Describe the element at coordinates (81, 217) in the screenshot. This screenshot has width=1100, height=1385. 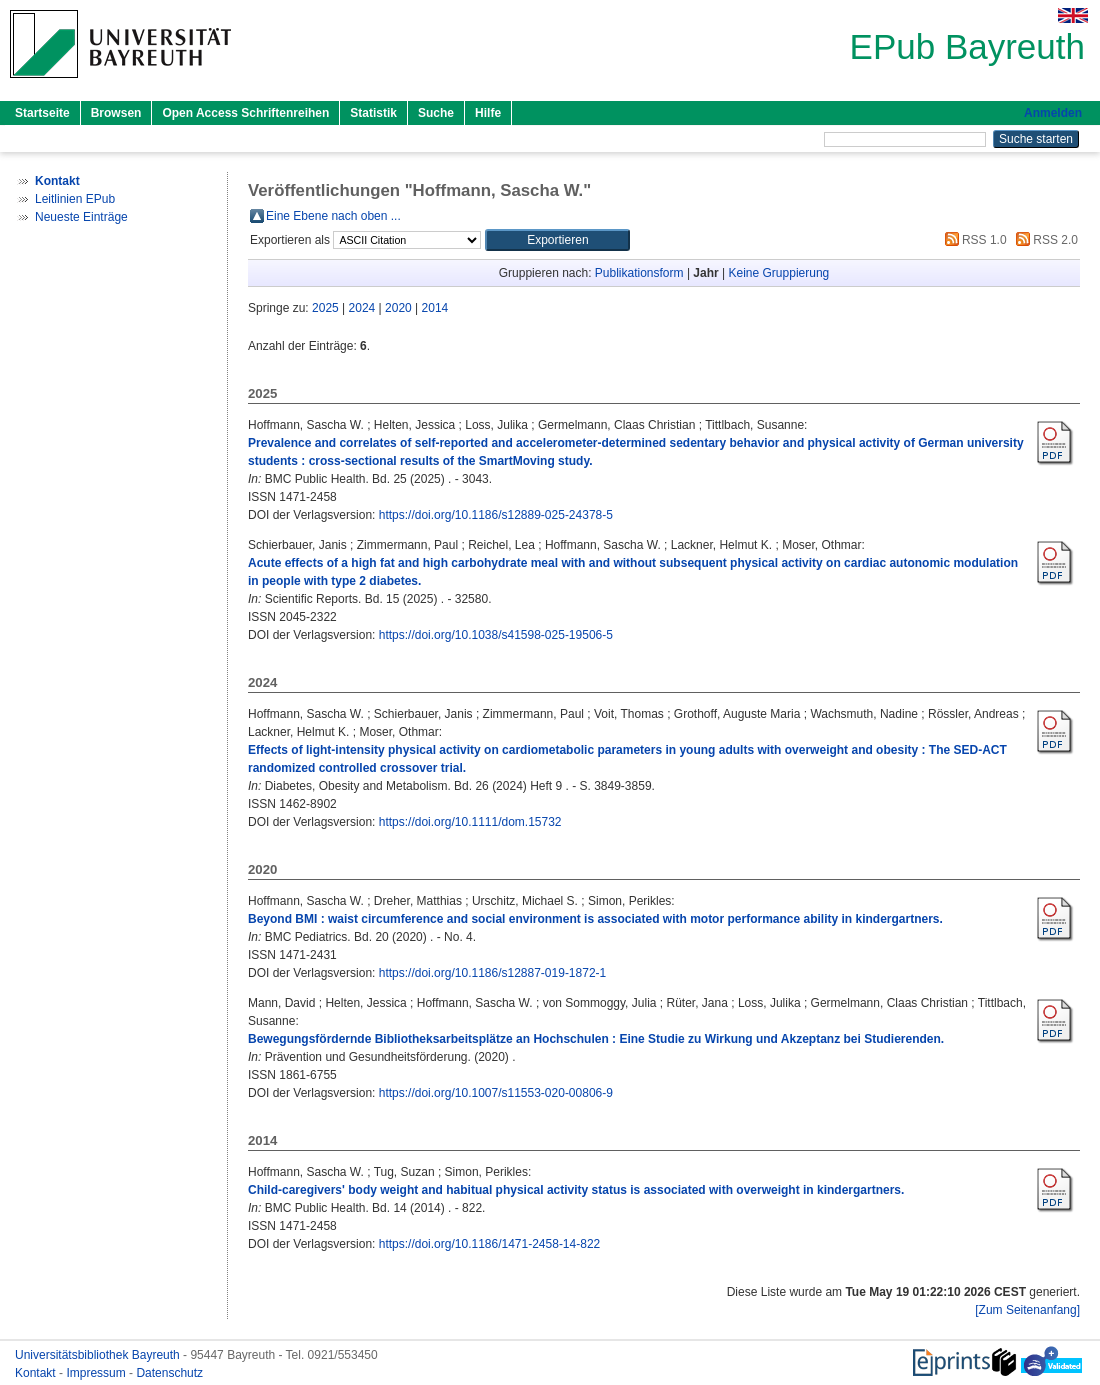
I see `Neueste Einträge` at that location.